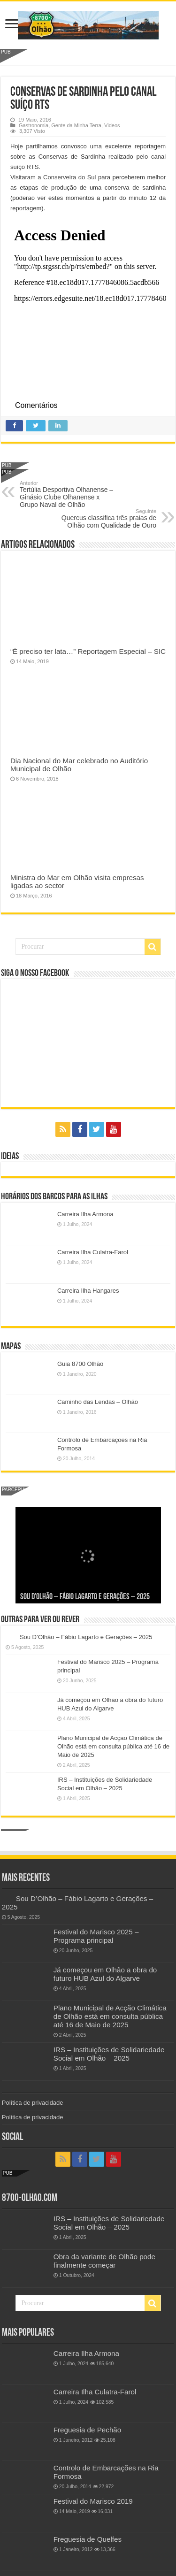  What do you see at coordinates (88, 2539) in the screenshot?
I see `Freguesia de Quelfes` at bounding box center [88, 2539].